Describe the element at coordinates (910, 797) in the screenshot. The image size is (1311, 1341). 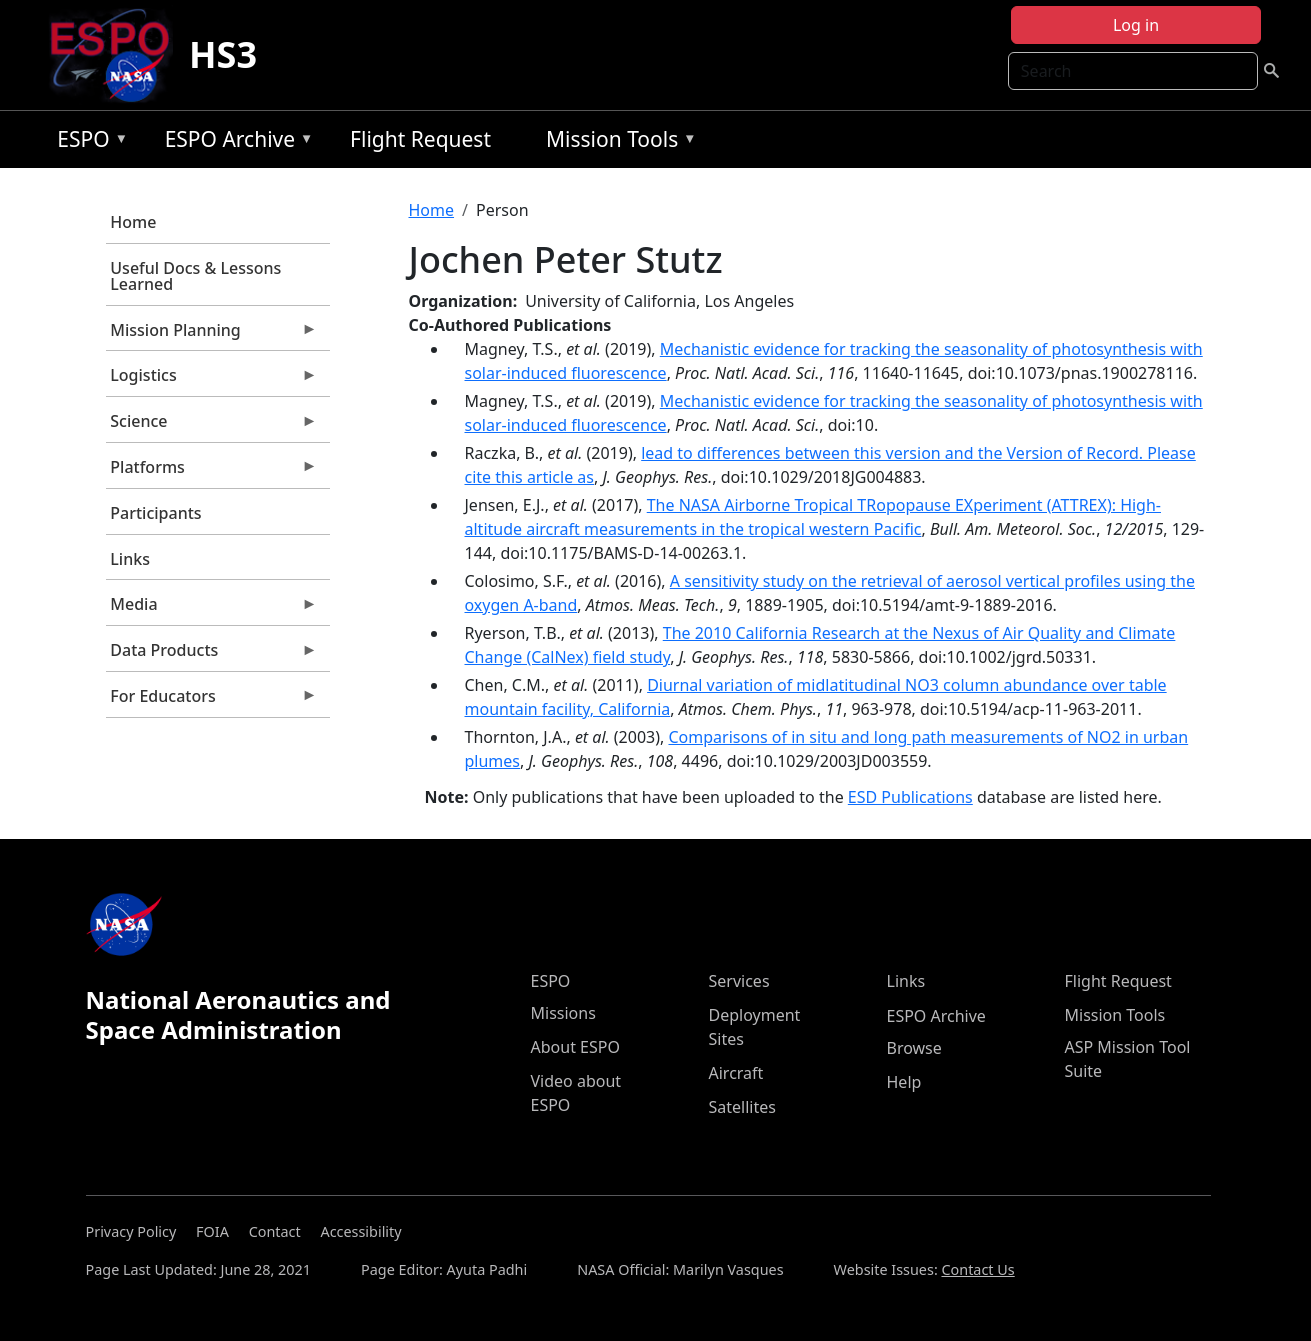
I see `ESD Publications` at that location.